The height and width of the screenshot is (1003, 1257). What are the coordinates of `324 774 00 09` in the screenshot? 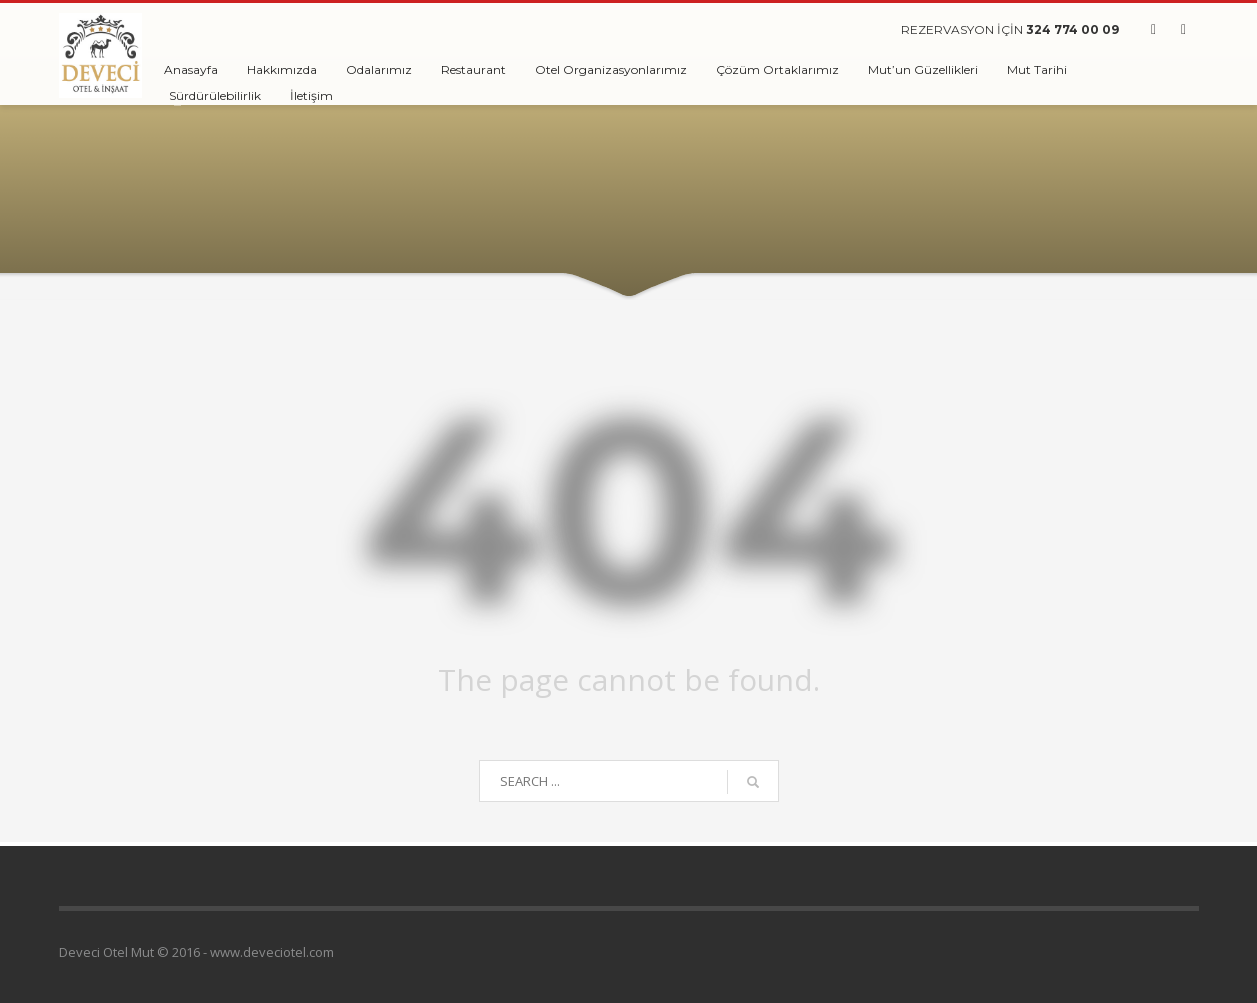 It's located at (1072, 29).